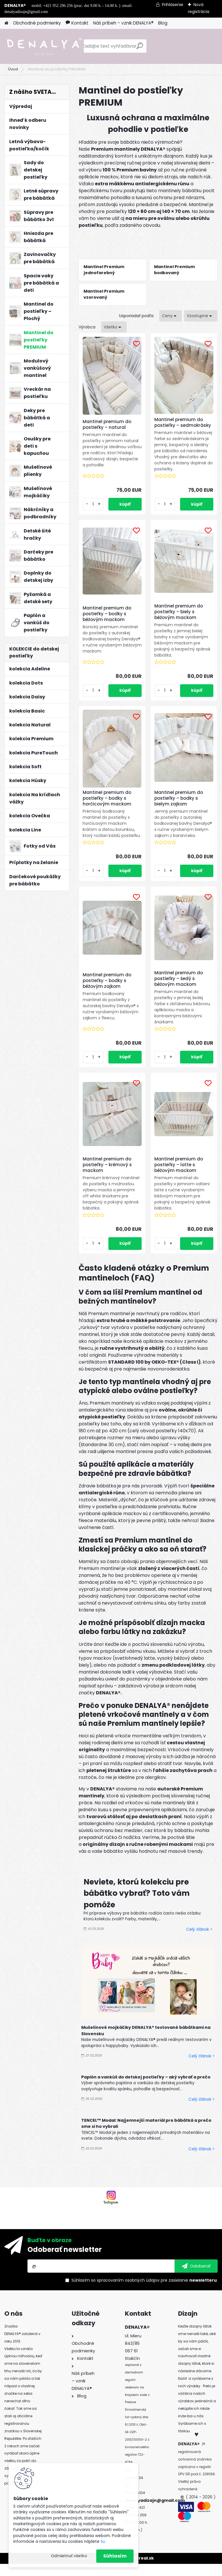 The width and height of the screenshot is (222, 2576). I want to click on [combobox], so click(170, 315).